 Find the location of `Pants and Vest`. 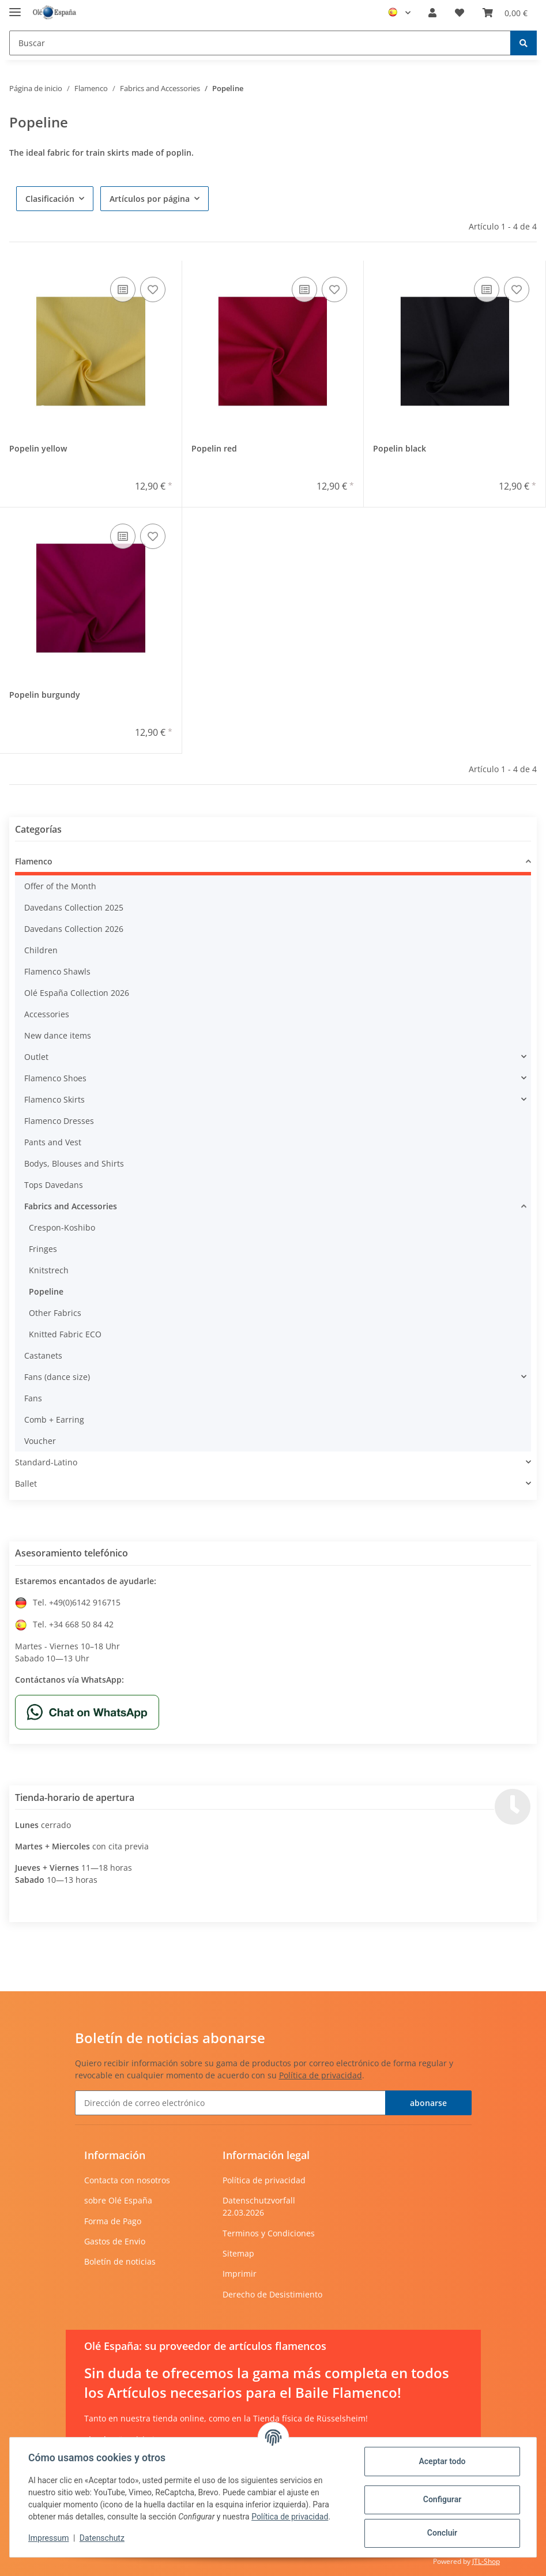

Pants and Vest is located at coordinates (52, 1142).